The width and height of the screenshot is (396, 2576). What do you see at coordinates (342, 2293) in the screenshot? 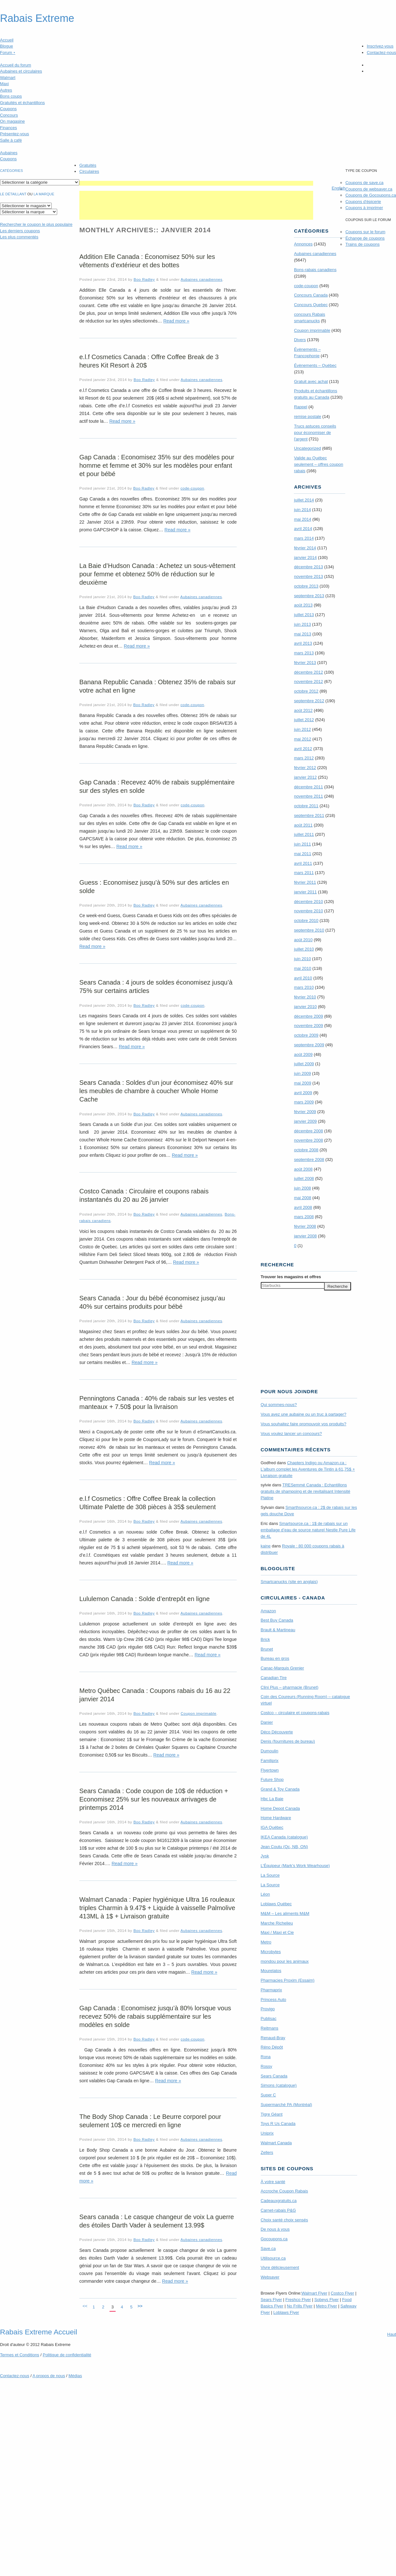
I see `Costco Flyer` at bounding box center [342, 2293].